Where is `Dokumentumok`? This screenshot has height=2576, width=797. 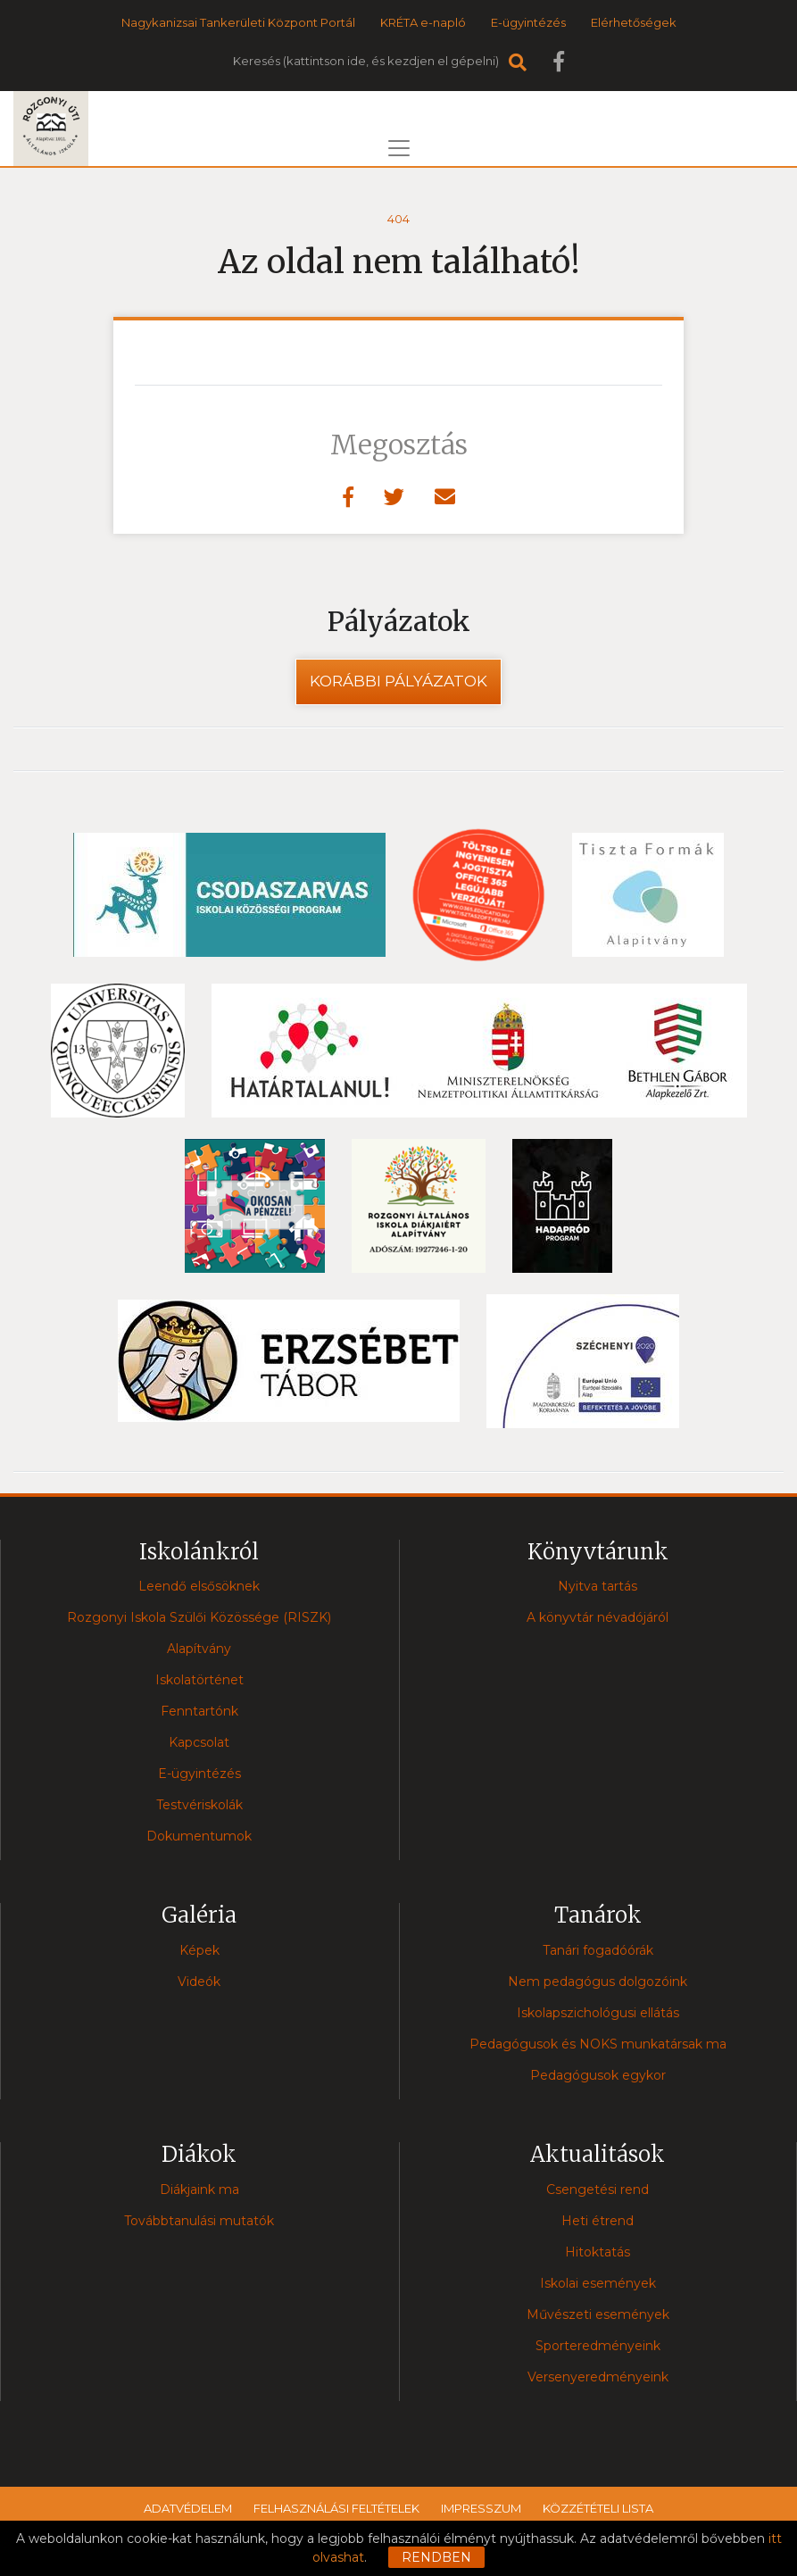
Dokumentumok is located at coordinates (199, 1836).